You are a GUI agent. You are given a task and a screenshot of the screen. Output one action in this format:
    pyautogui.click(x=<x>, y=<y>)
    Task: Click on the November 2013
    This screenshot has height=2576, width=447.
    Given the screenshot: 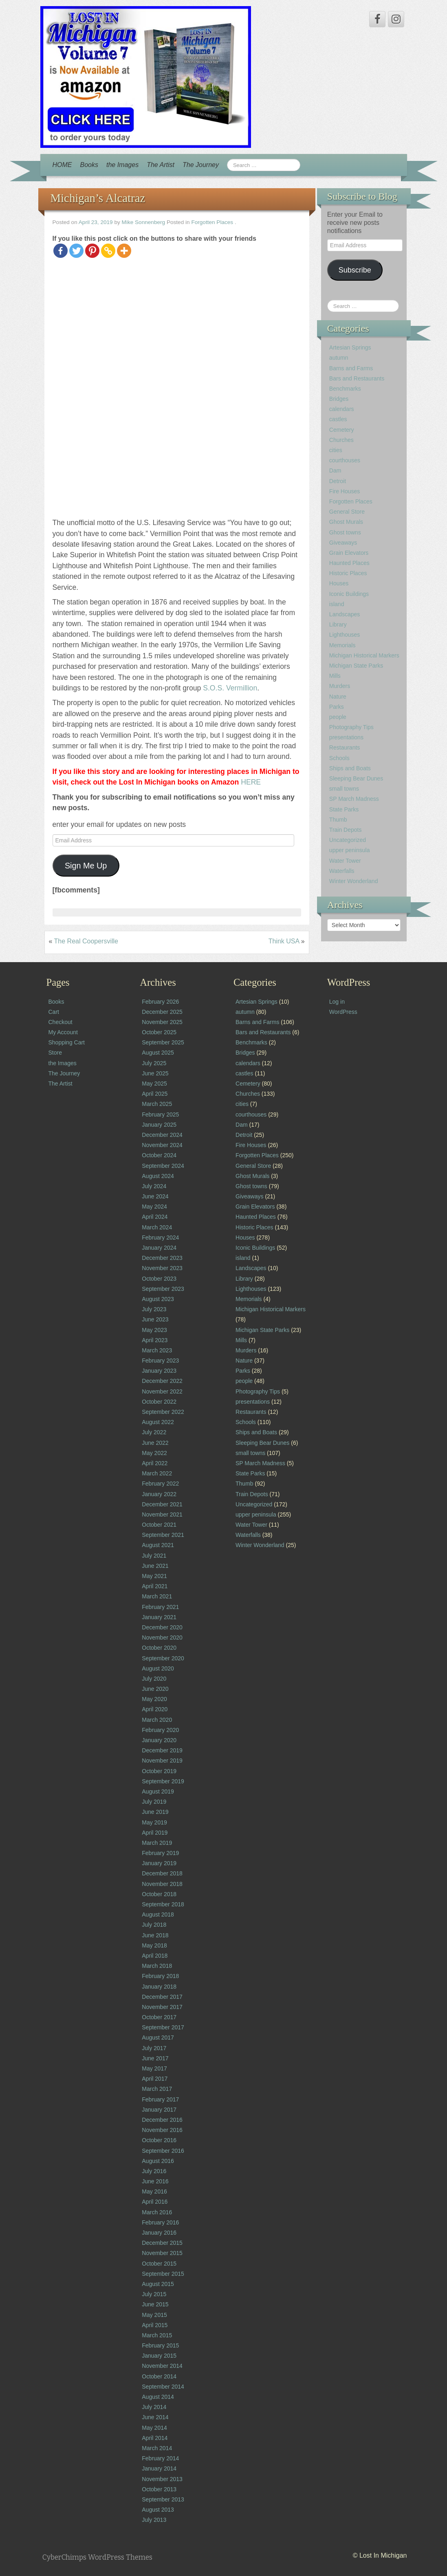 What is the action you would take?
    pyautogui.click(x=162, y=2479)
    